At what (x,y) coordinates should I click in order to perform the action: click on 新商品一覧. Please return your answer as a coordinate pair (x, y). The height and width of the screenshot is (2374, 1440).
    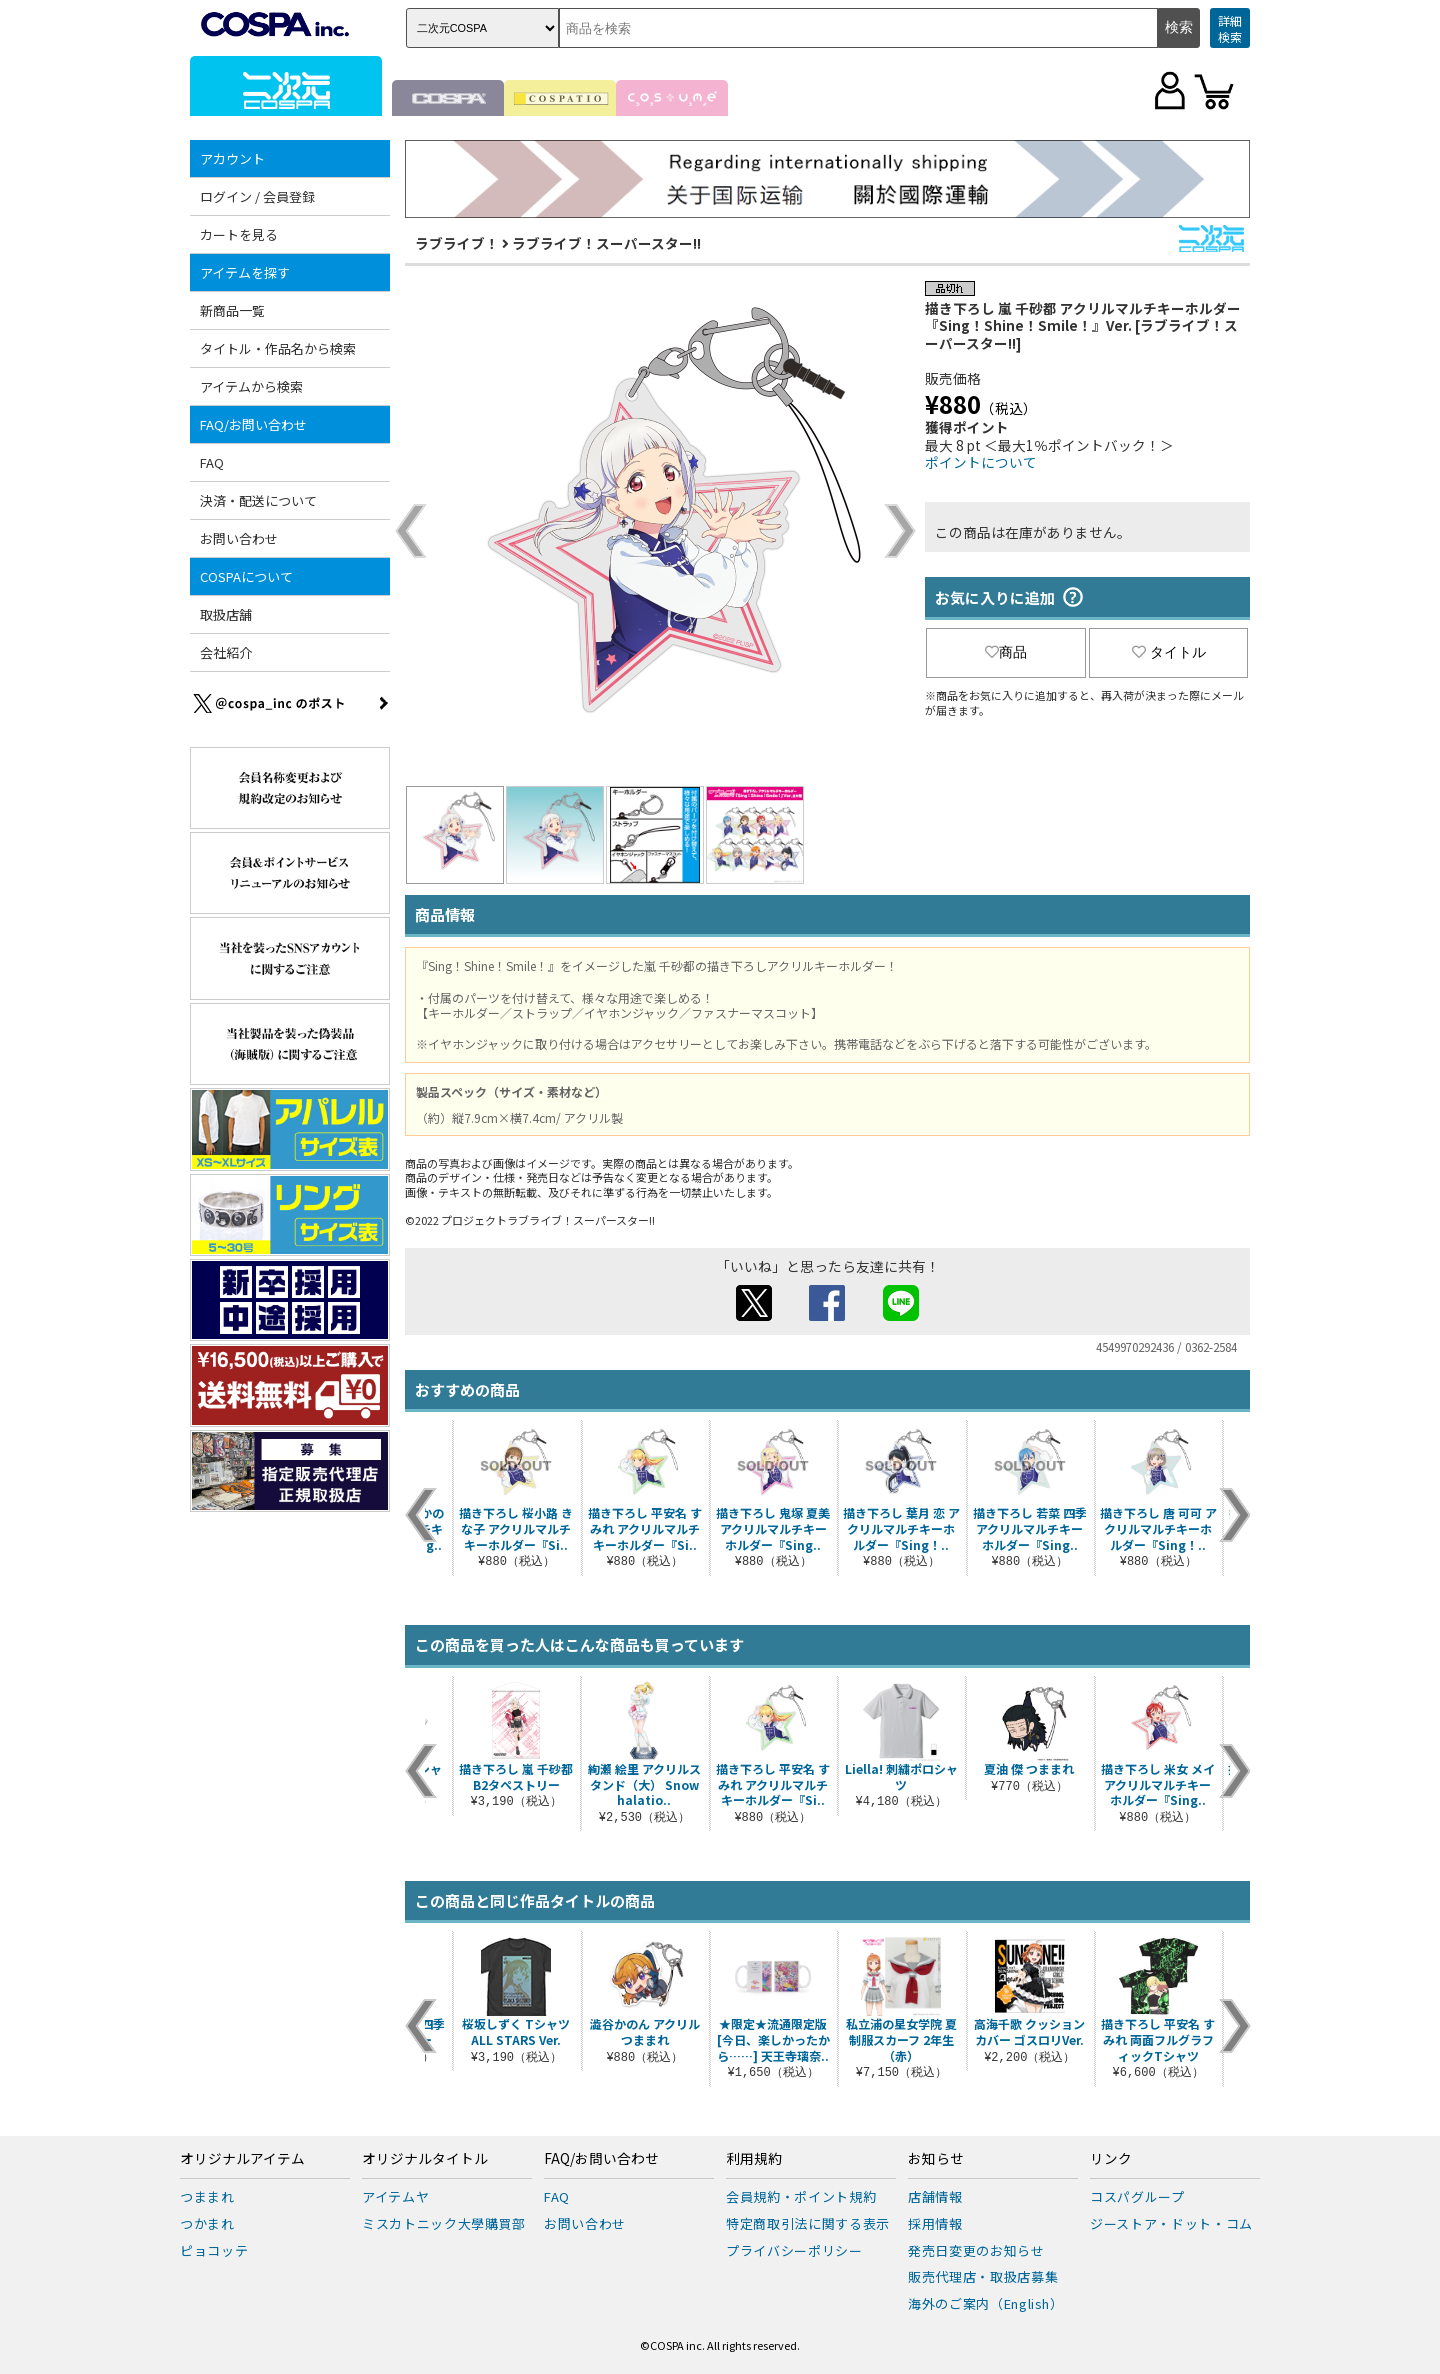
    Looking at the image, I should click on (232, 310).